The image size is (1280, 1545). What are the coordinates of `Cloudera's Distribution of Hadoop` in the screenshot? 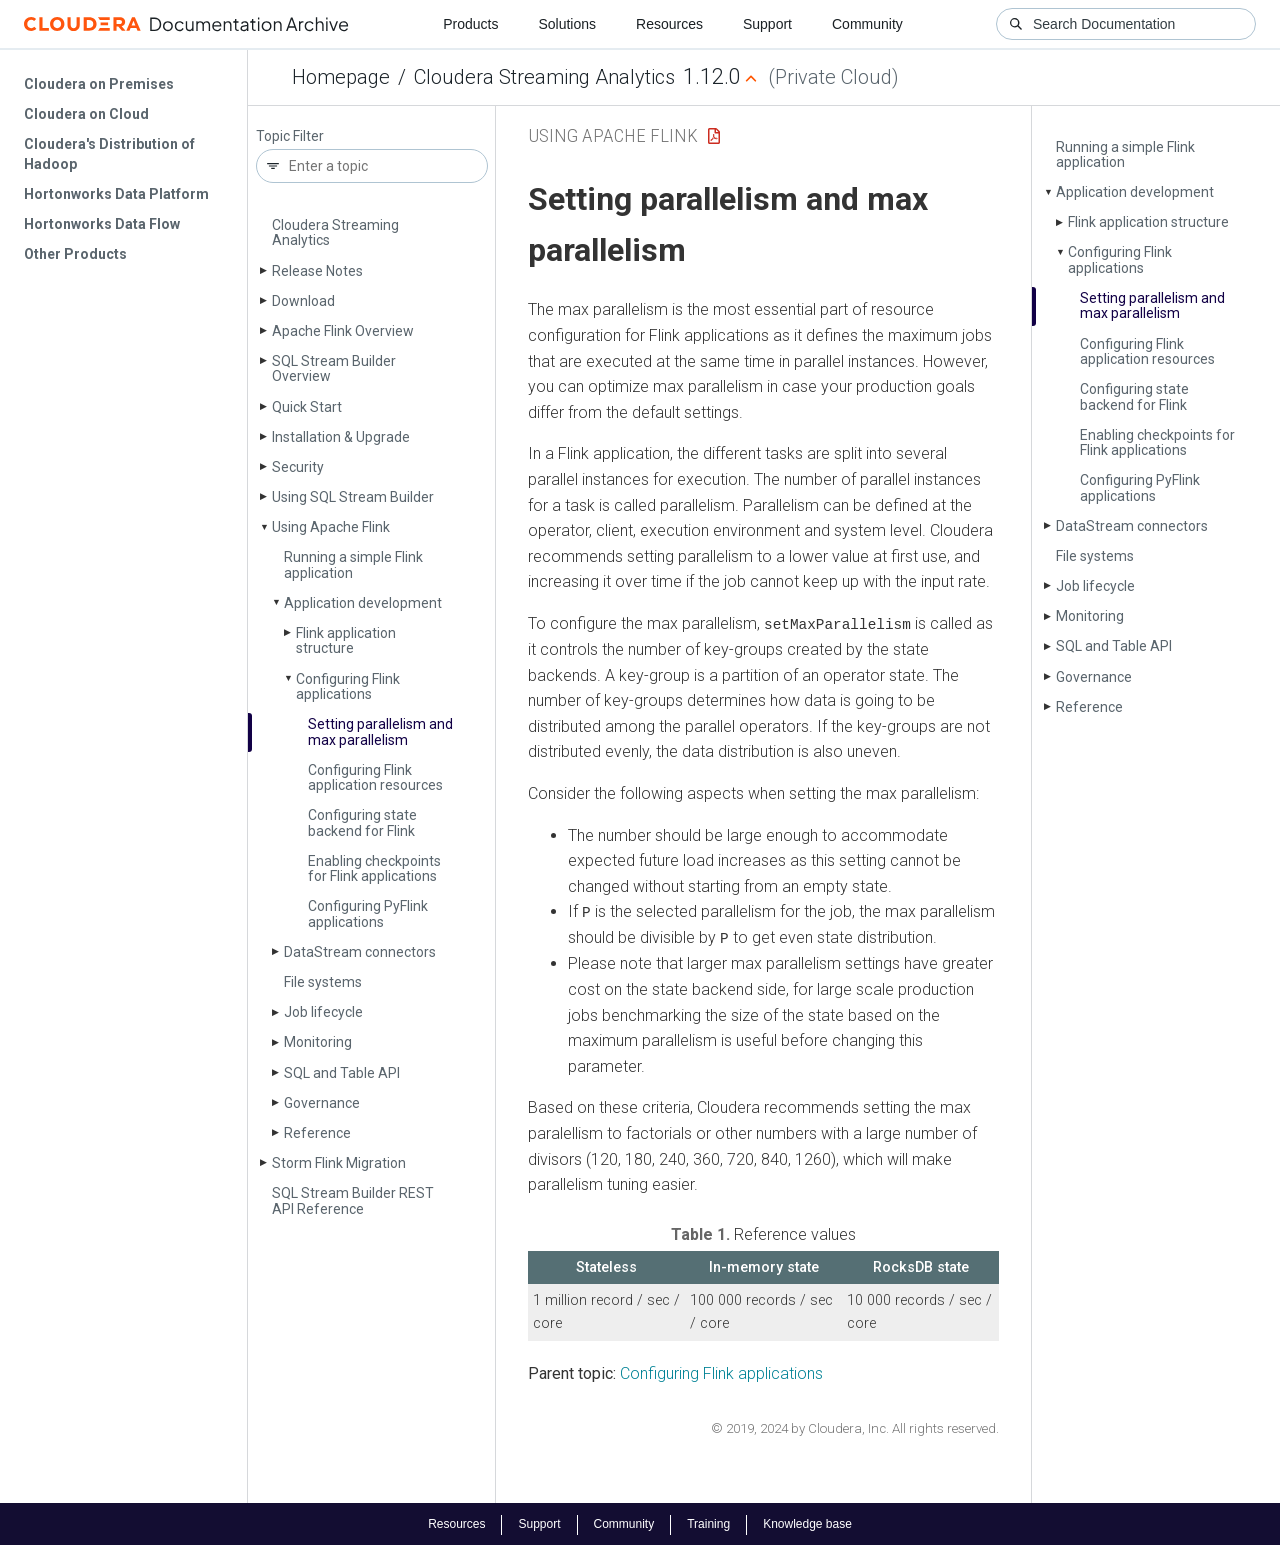 It's located at (109, 154).